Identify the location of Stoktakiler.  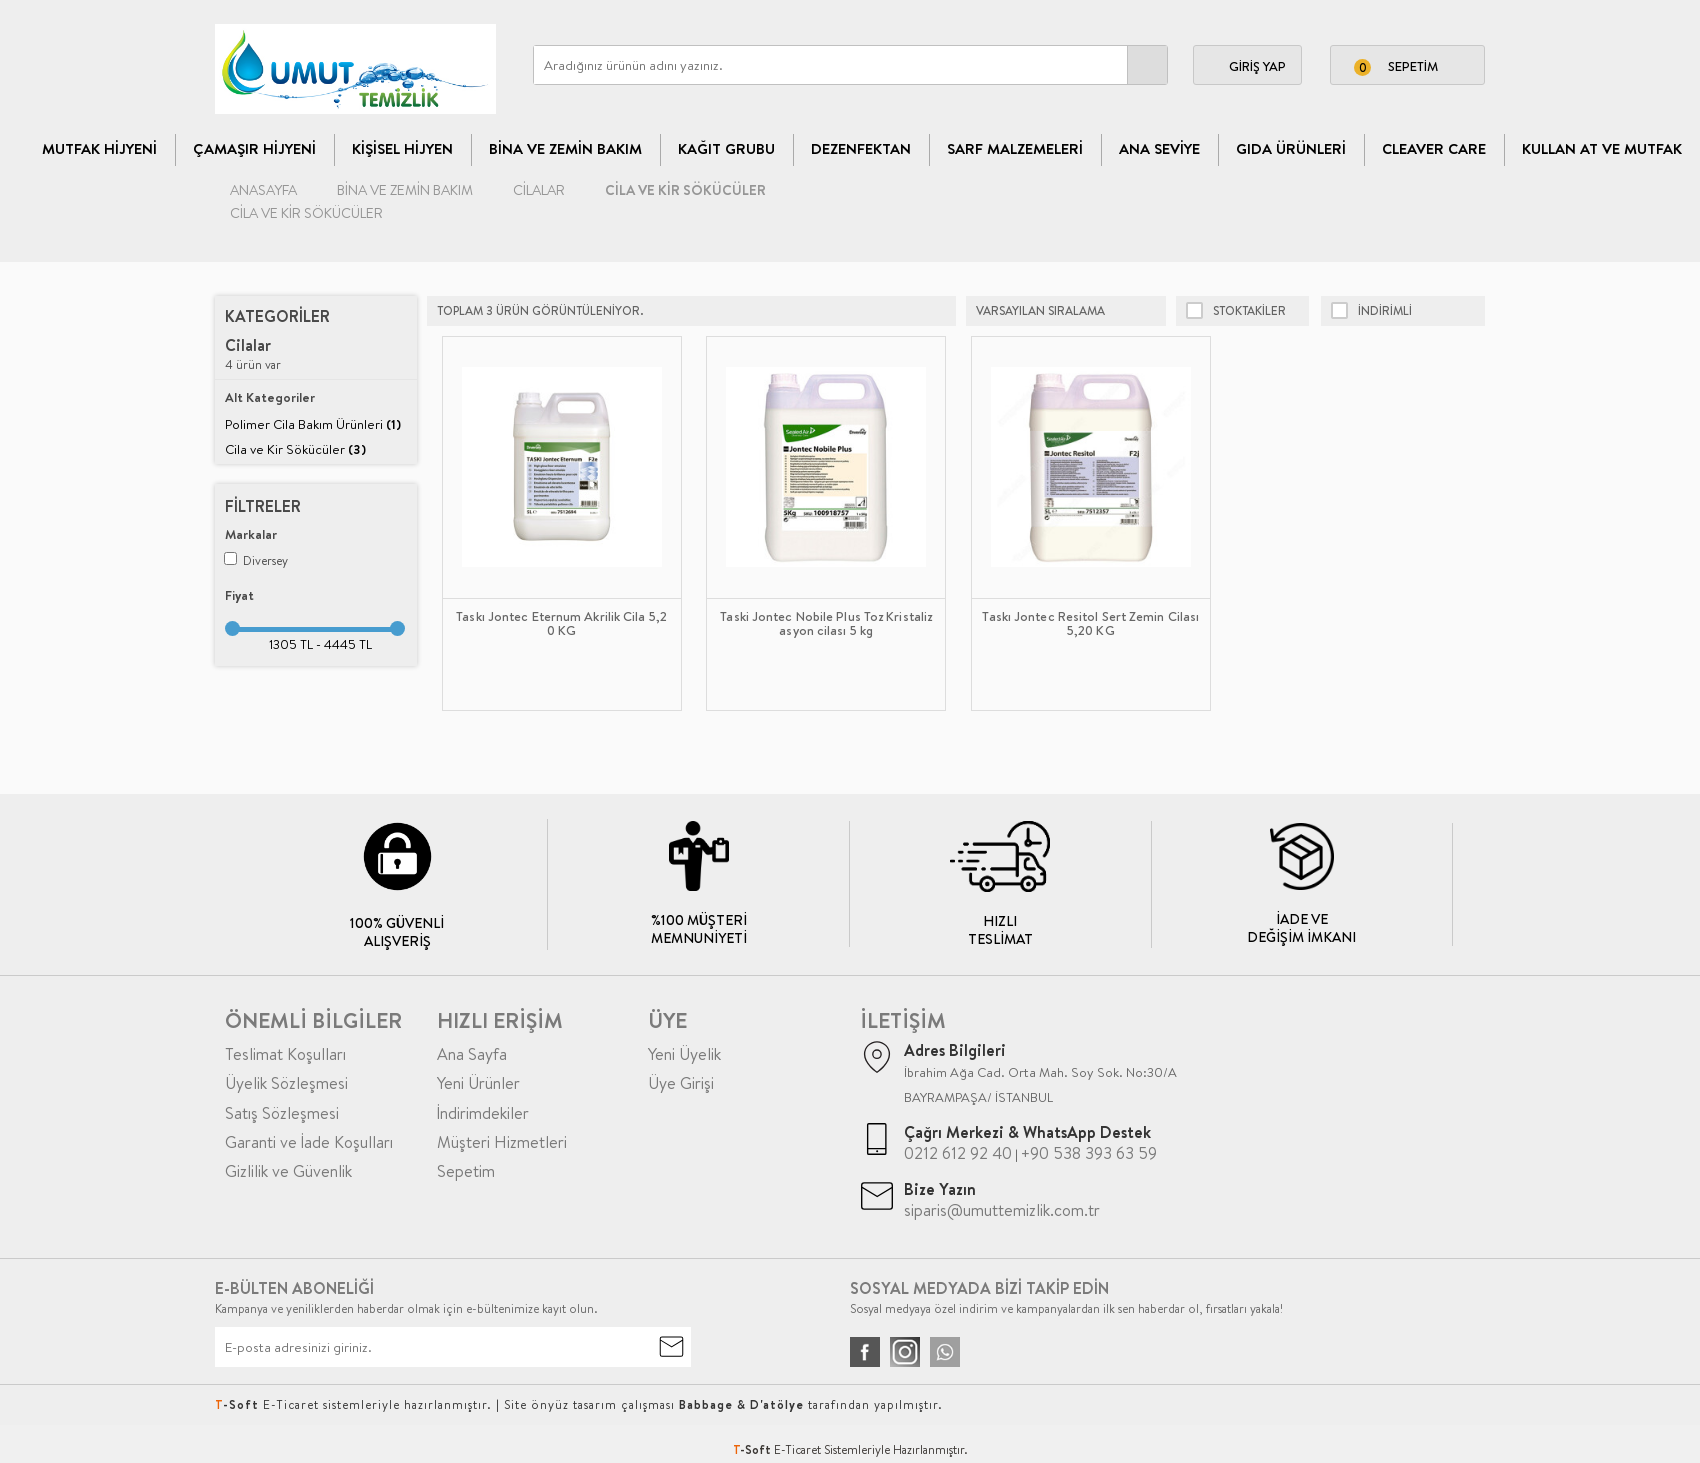
(1236, 311).